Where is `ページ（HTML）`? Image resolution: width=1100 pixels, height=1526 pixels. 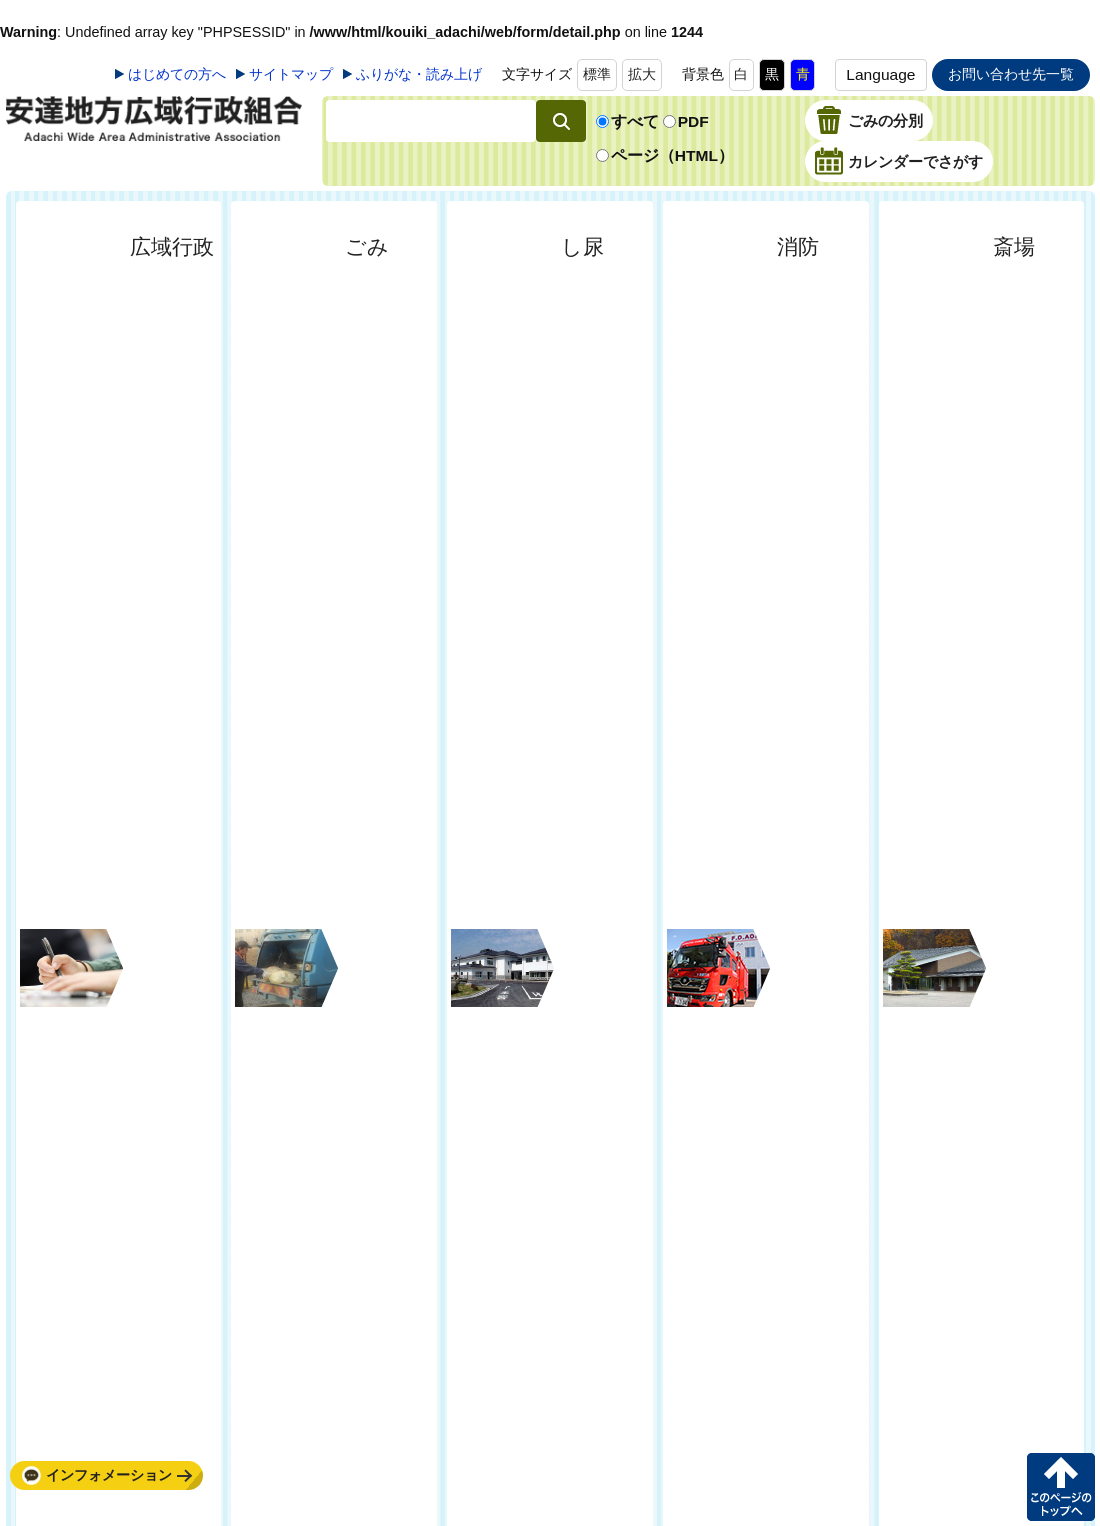
ページ（HTML） is located at coordinates (672, 155).